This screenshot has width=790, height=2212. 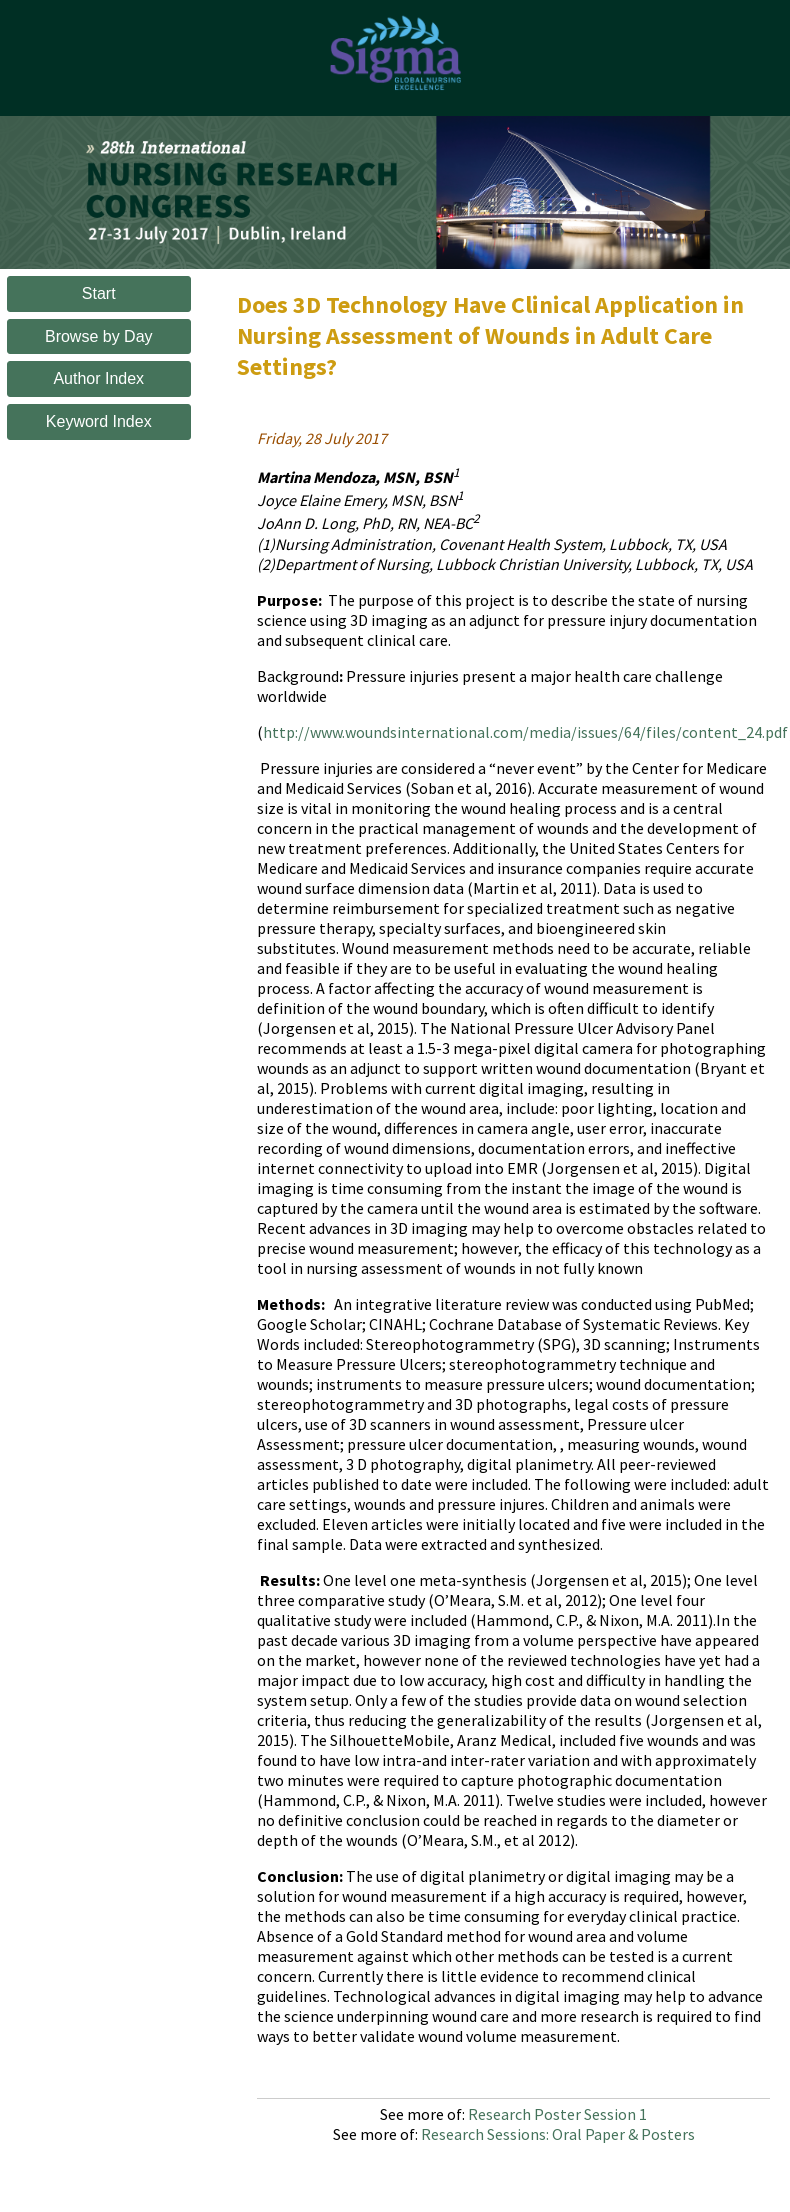 What do you see at coordinates (99, 421) in the screenshot?
I see `Keyword Index` at bounding box center [99, 421].